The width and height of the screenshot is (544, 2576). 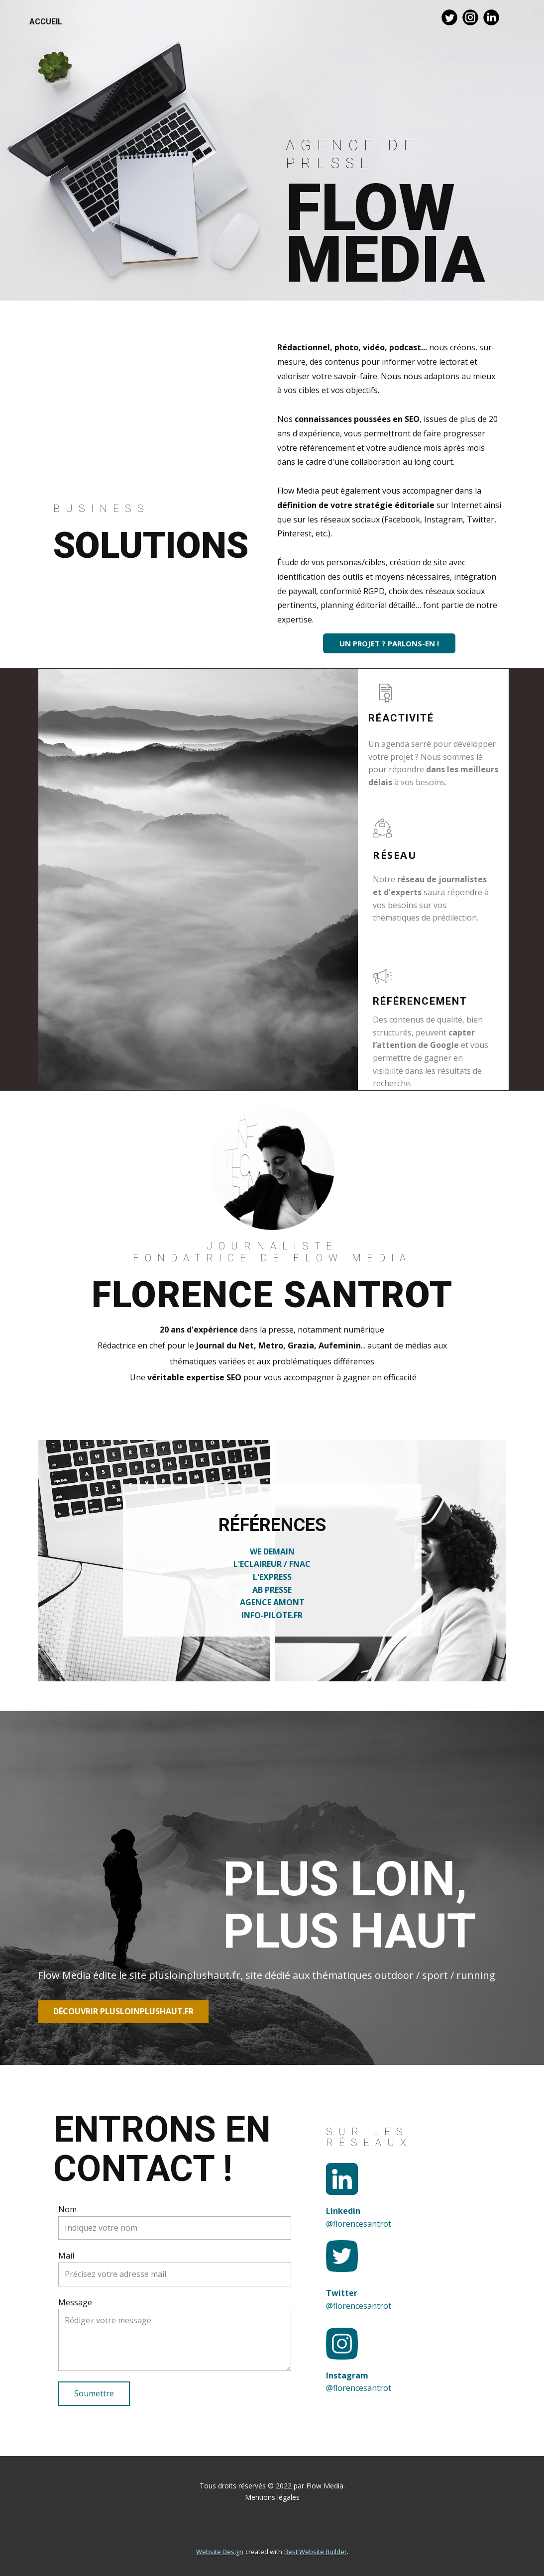 I want to click on accueil, so click(x=45, y=21).